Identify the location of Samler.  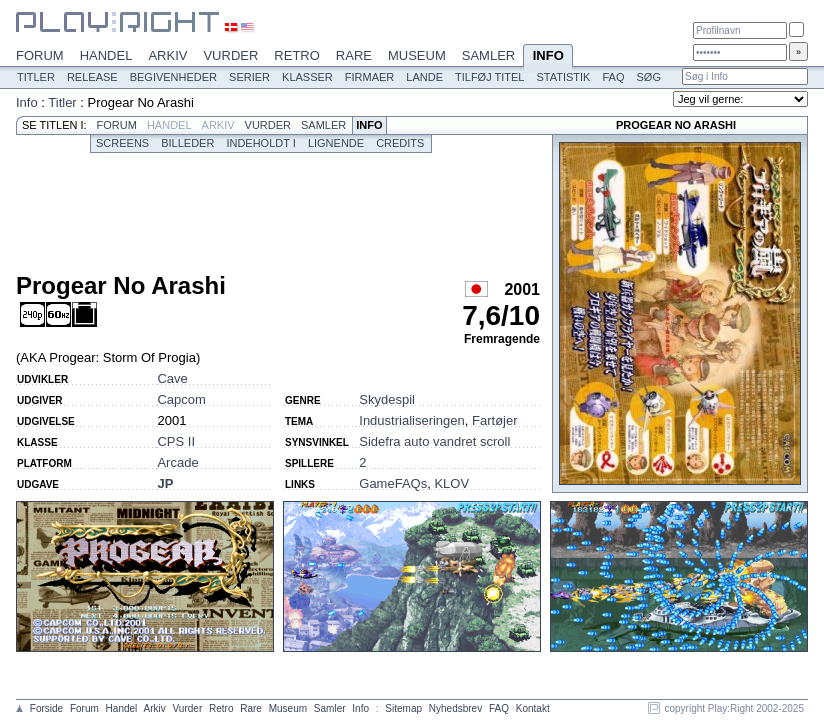
(488, 55).